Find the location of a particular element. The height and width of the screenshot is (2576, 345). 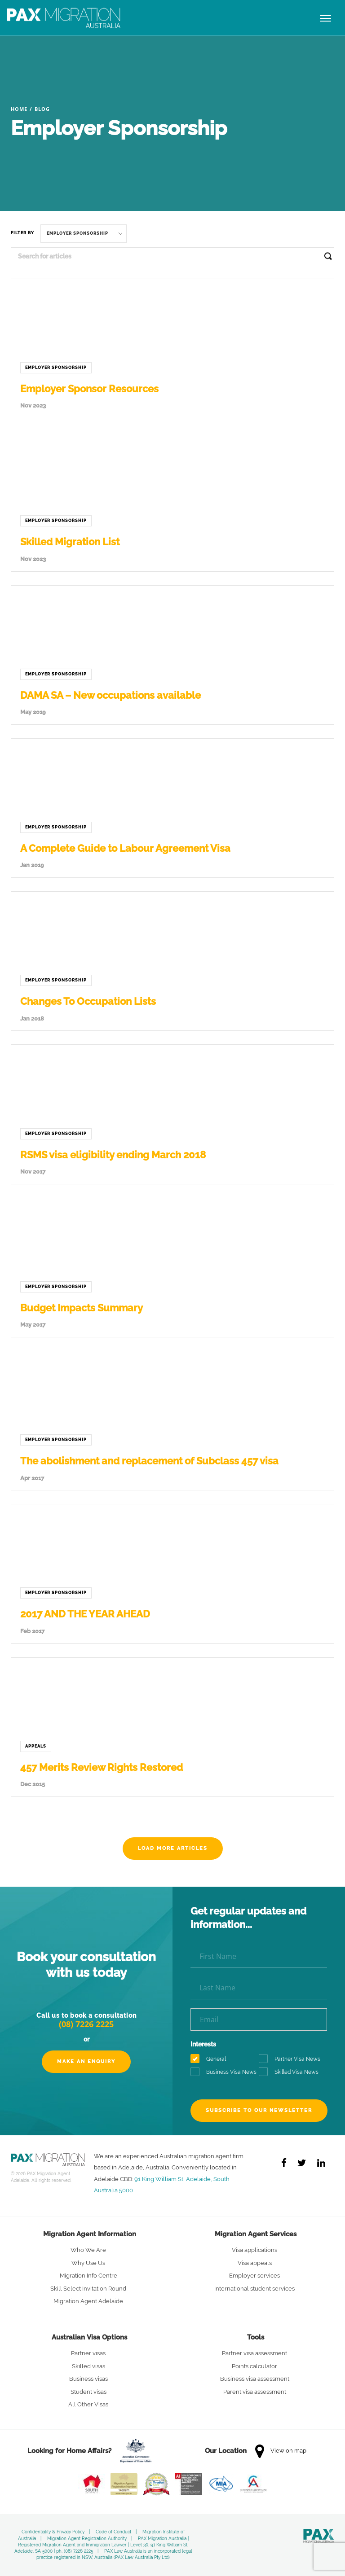

Load more articles is located at coordinates (173, 1848).